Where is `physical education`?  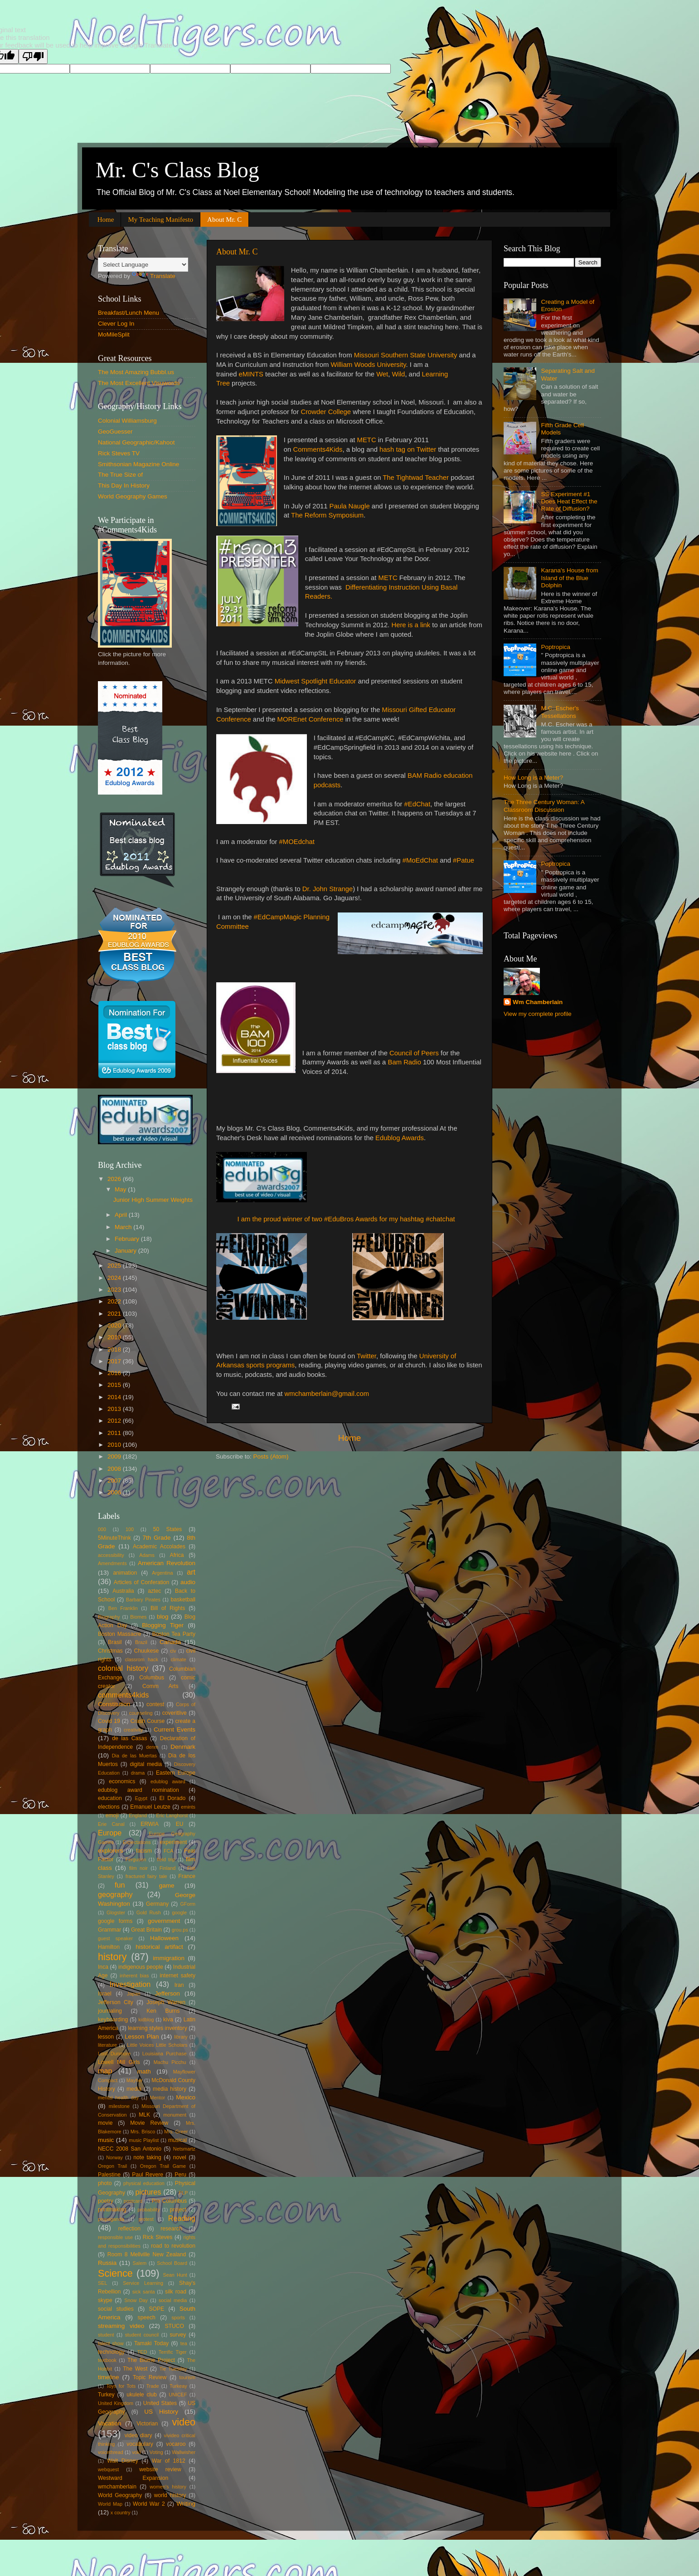
physical education is located at coordinates (144, 2183).